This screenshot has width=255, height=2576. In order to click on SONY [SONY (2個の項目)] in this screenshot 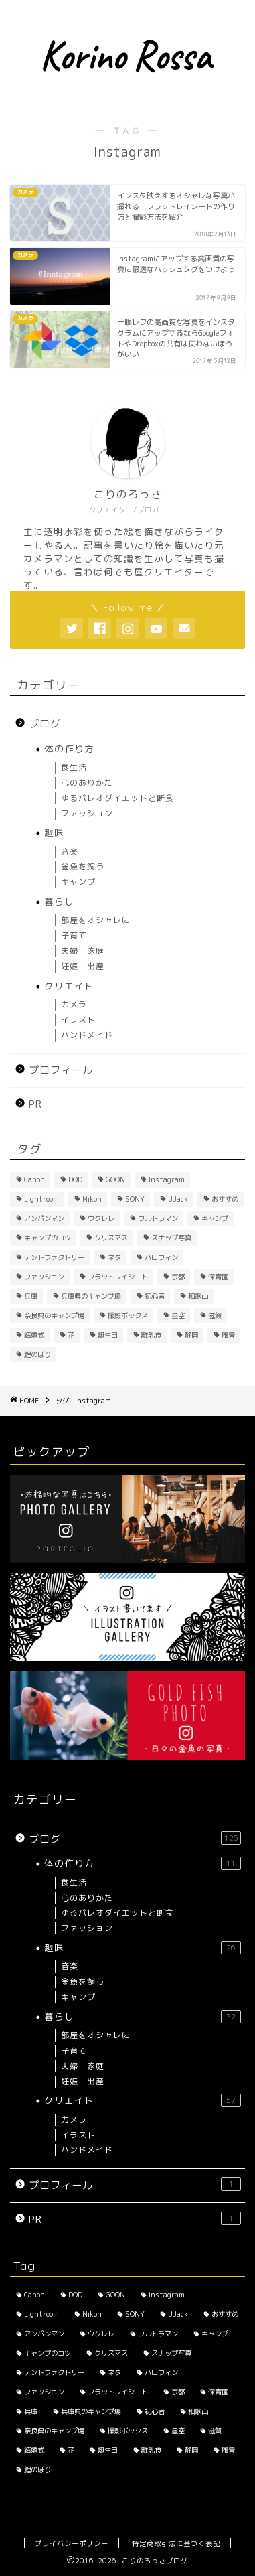, I will do `click(135, 1199)`.